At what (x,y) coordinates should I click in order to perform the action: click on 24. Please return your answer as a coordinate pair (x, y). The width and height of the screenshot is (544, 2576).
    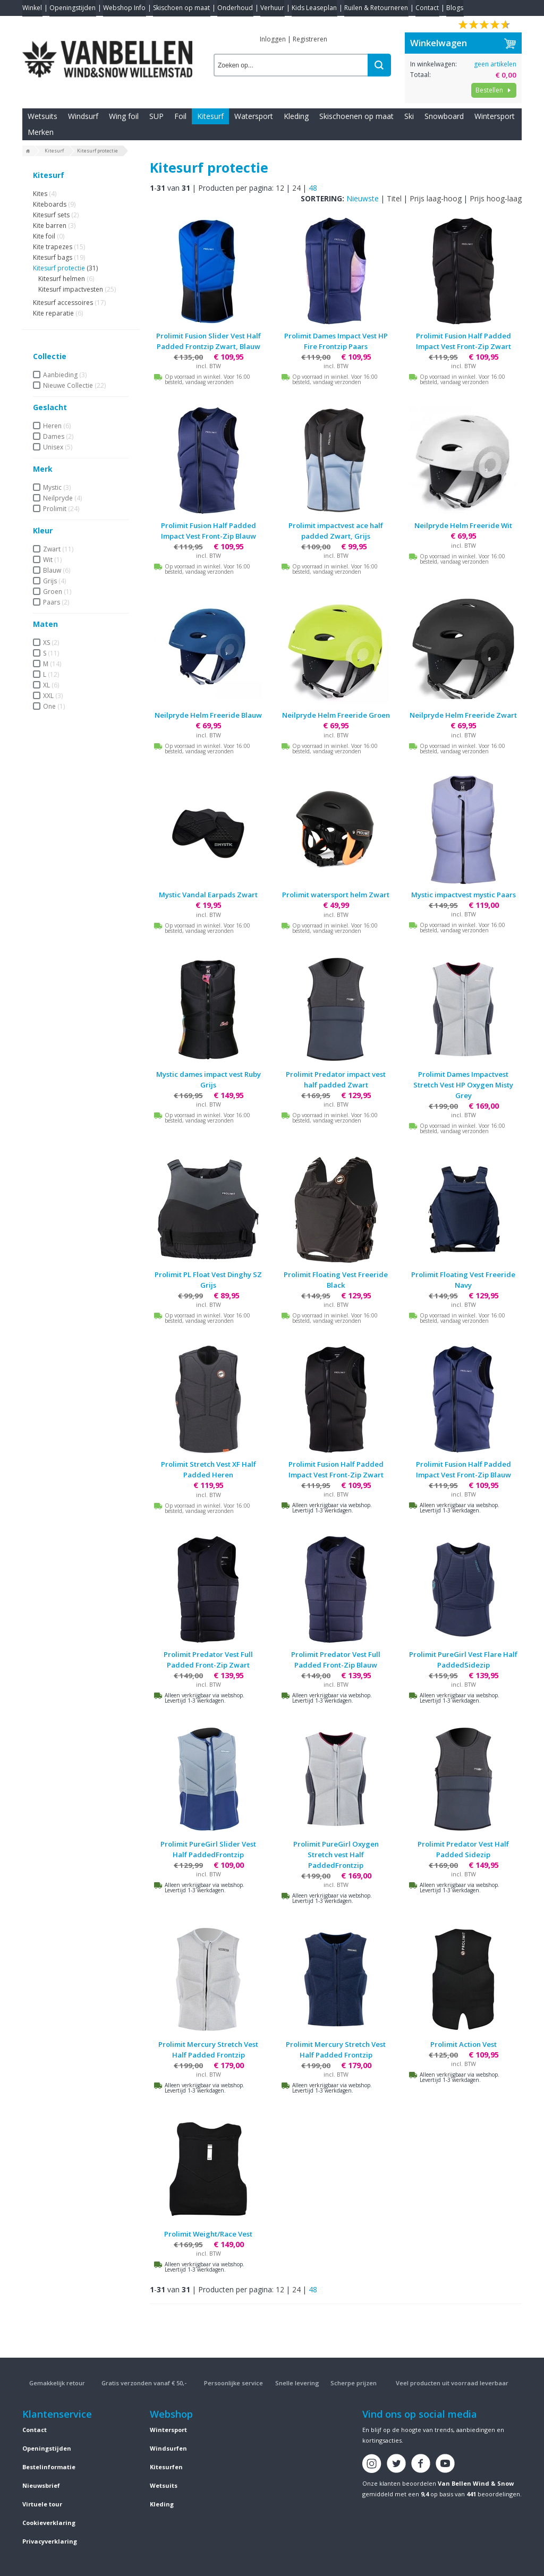
    Looking at the image, I should click on (296, 188).